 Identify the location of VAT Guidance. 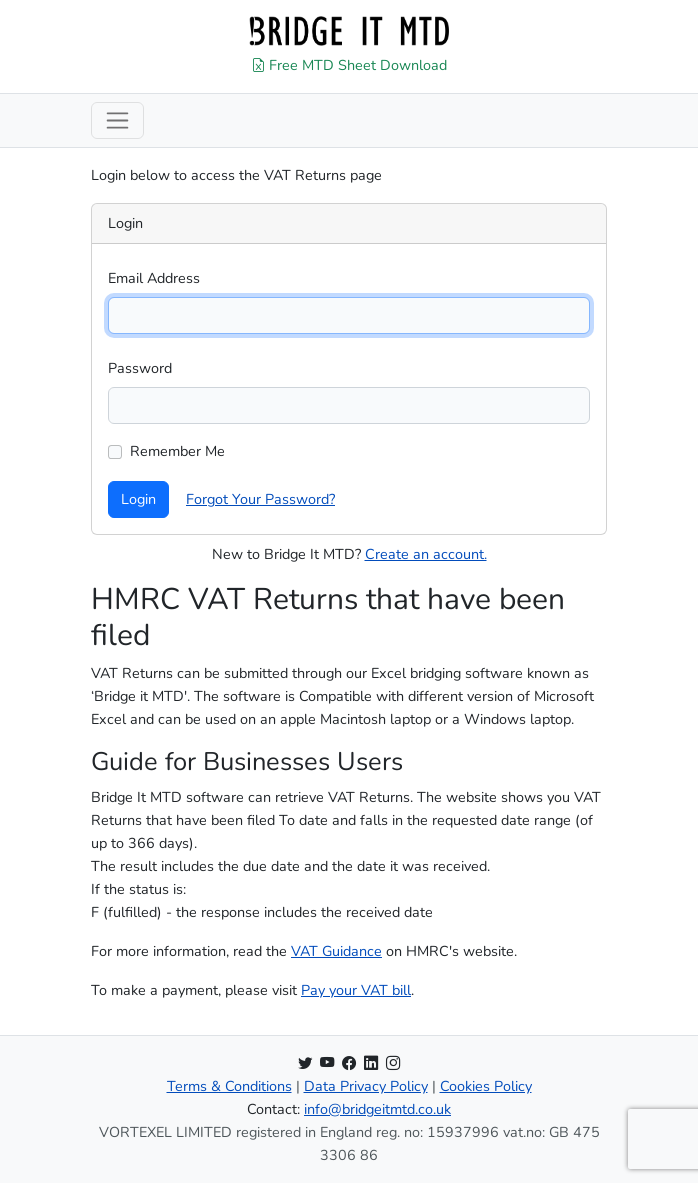
(336, 951).